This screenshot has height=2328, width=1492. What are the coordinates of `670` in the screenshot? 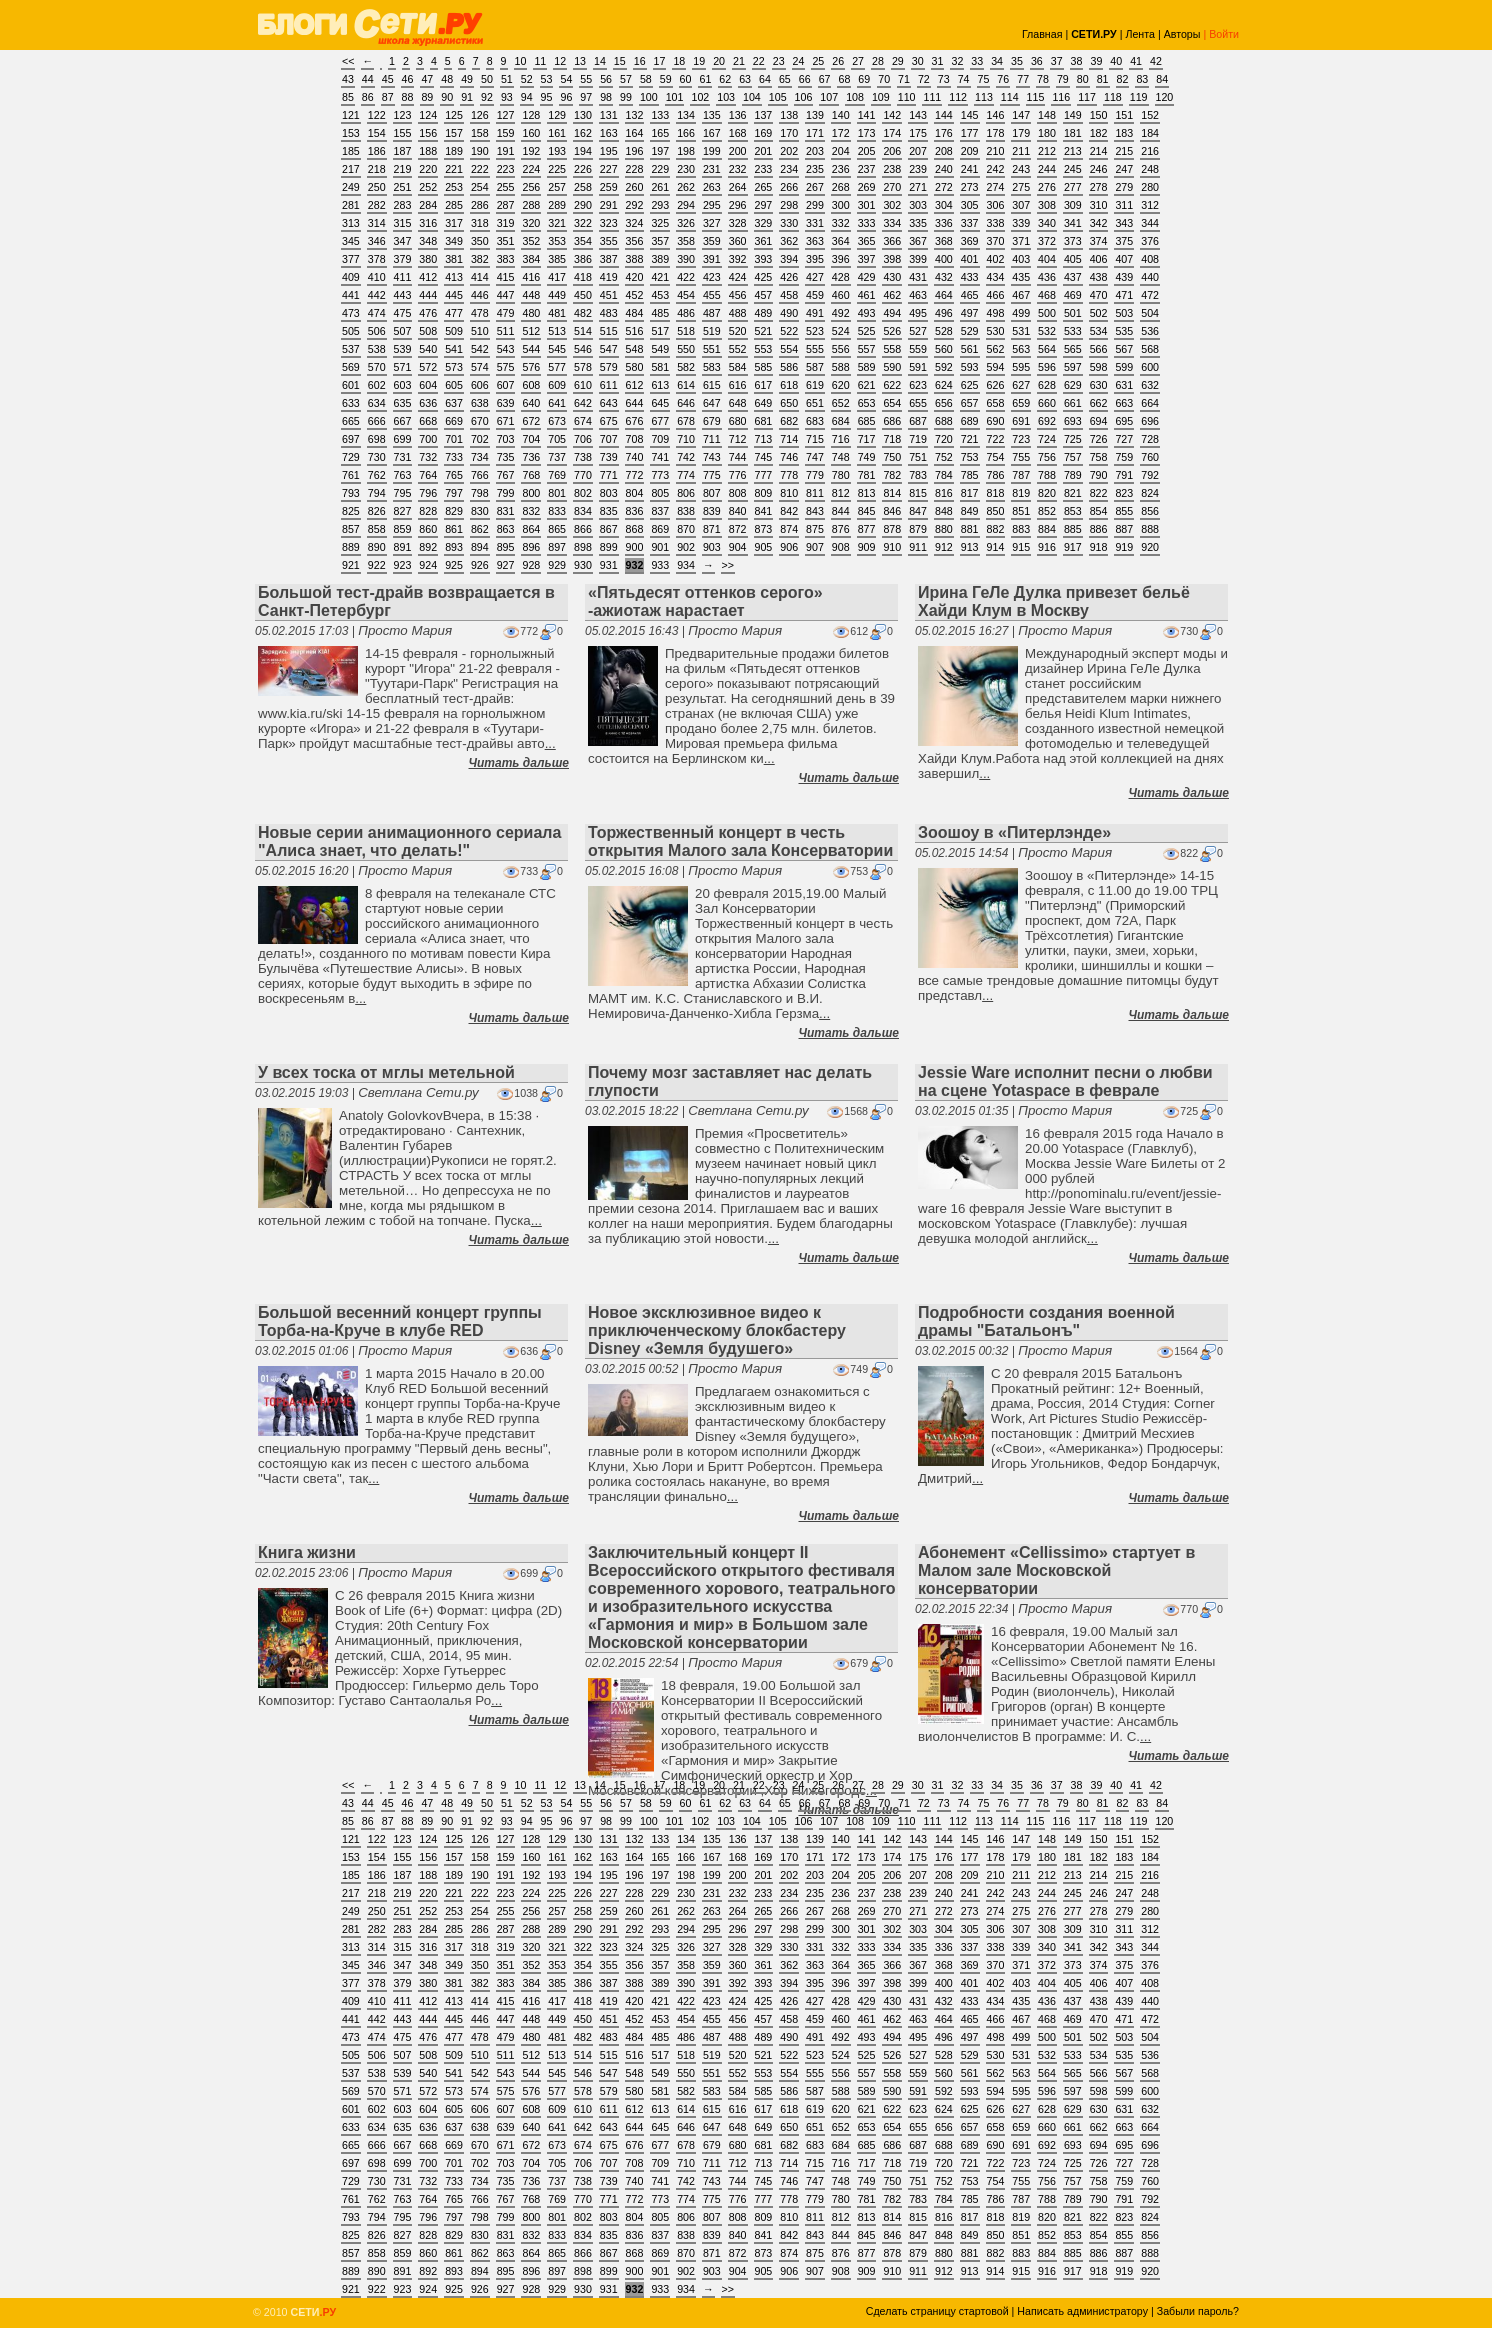 It's located at (480, 421).